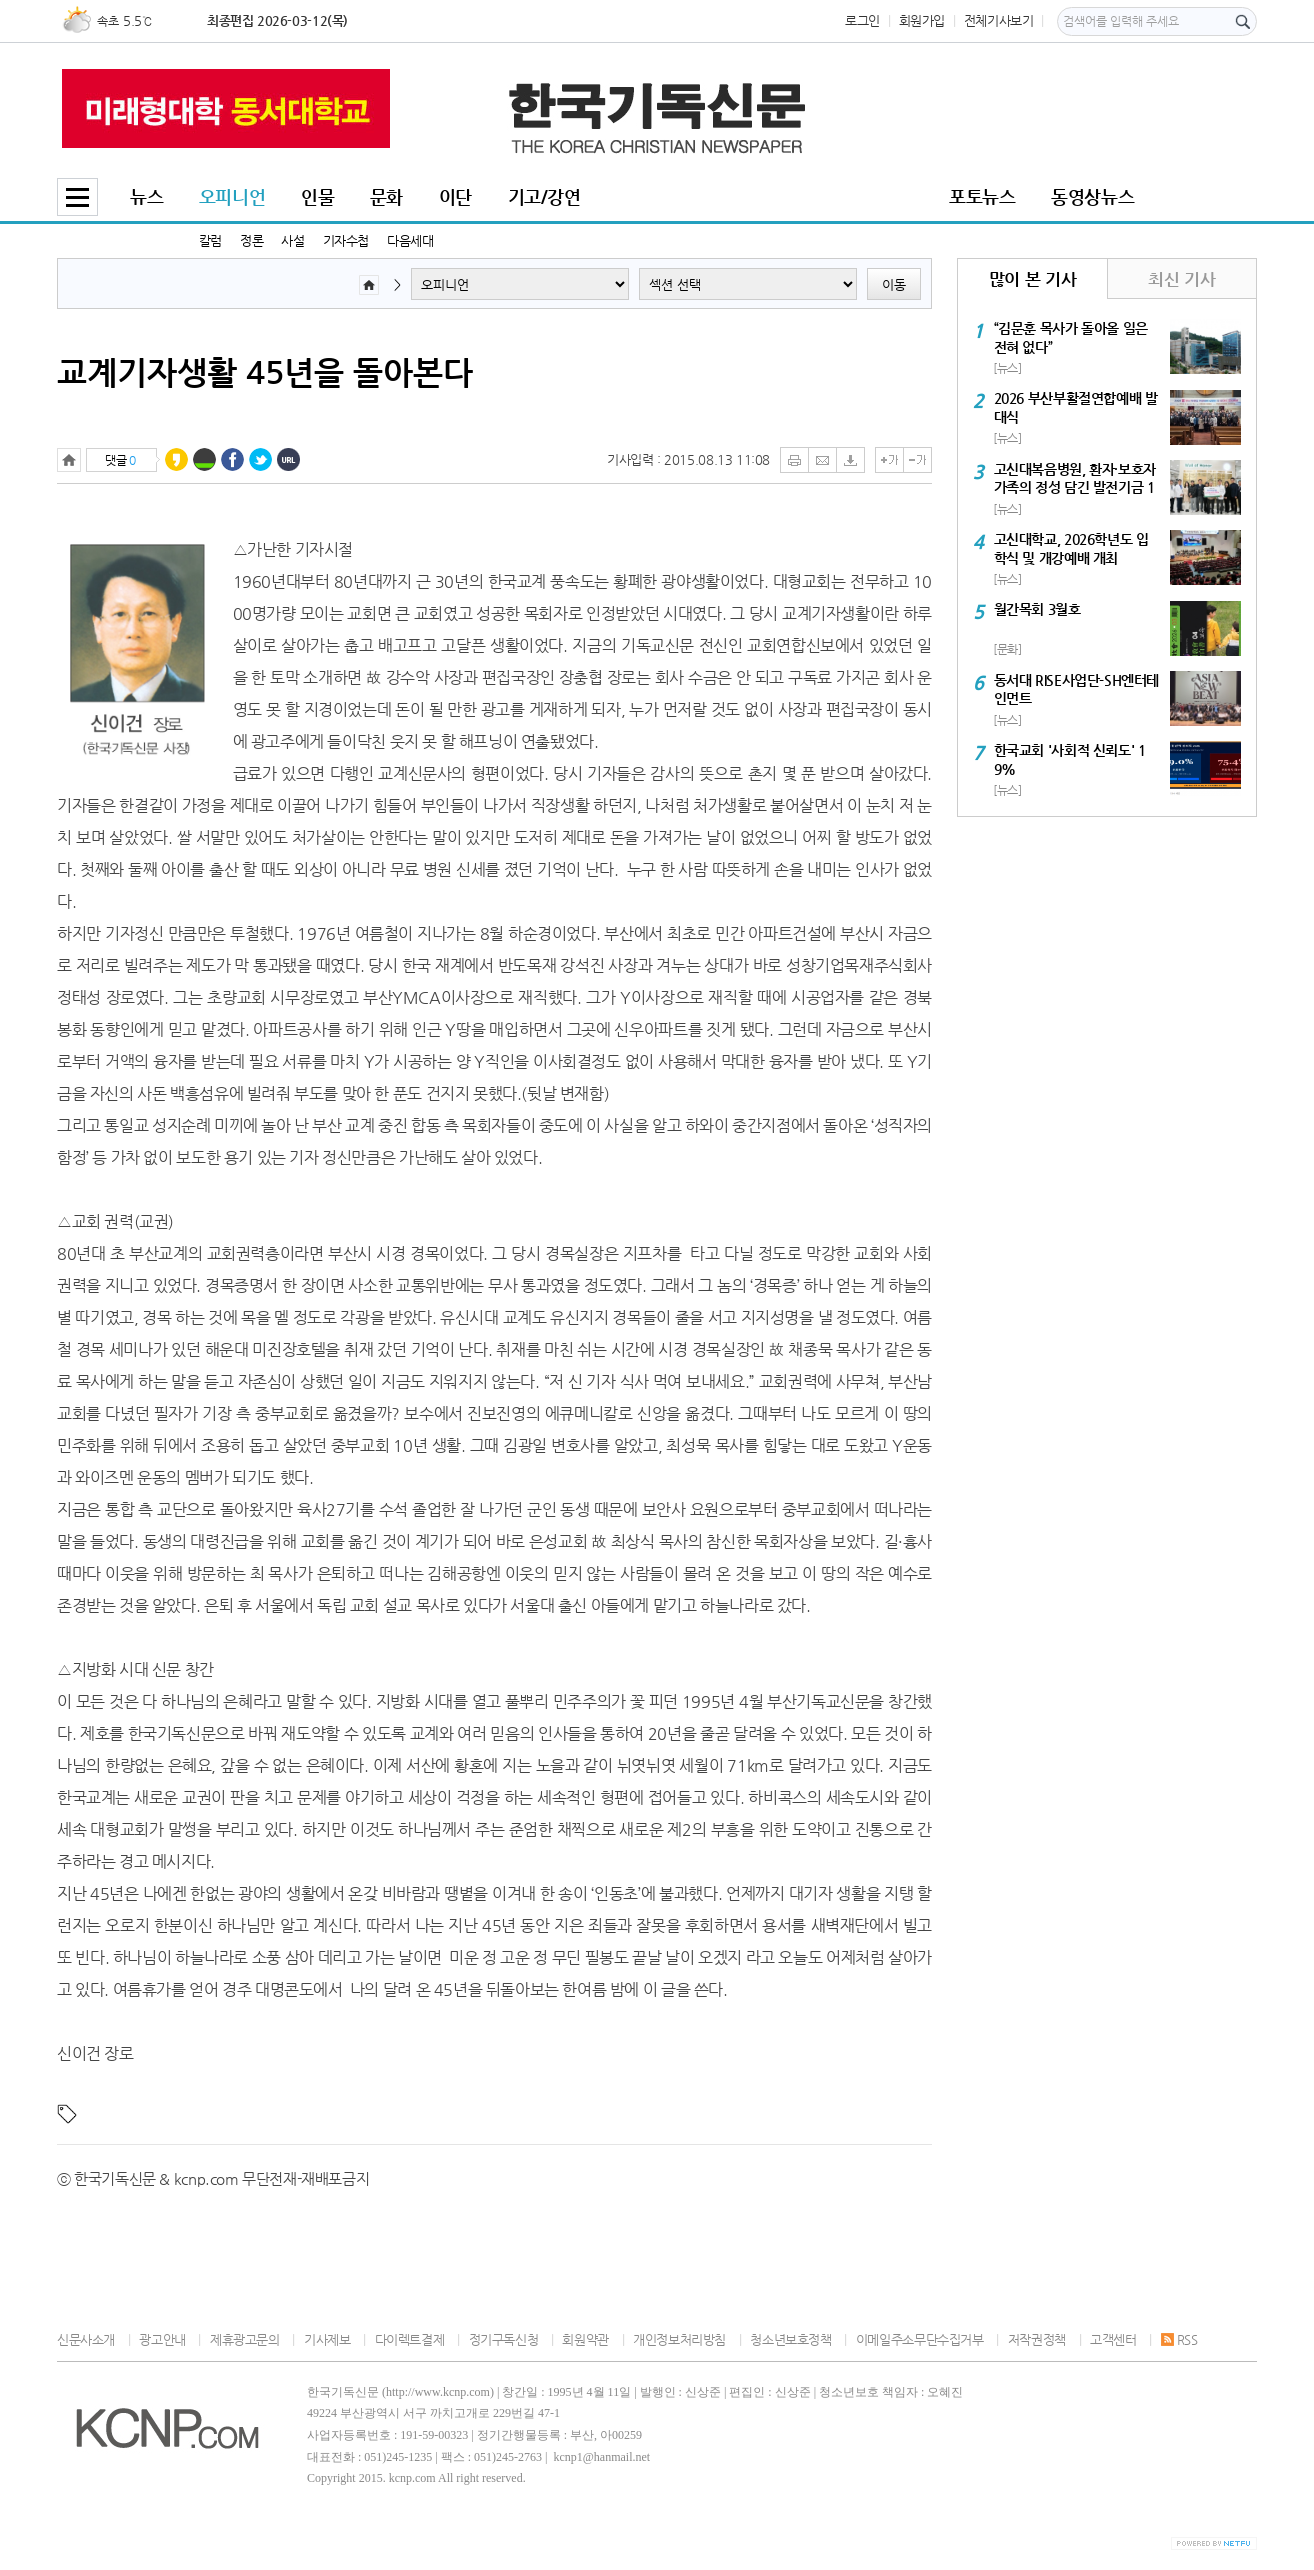 This screenshot has width=1314, height=2570. I want to click on 이단, so click(455, 196).